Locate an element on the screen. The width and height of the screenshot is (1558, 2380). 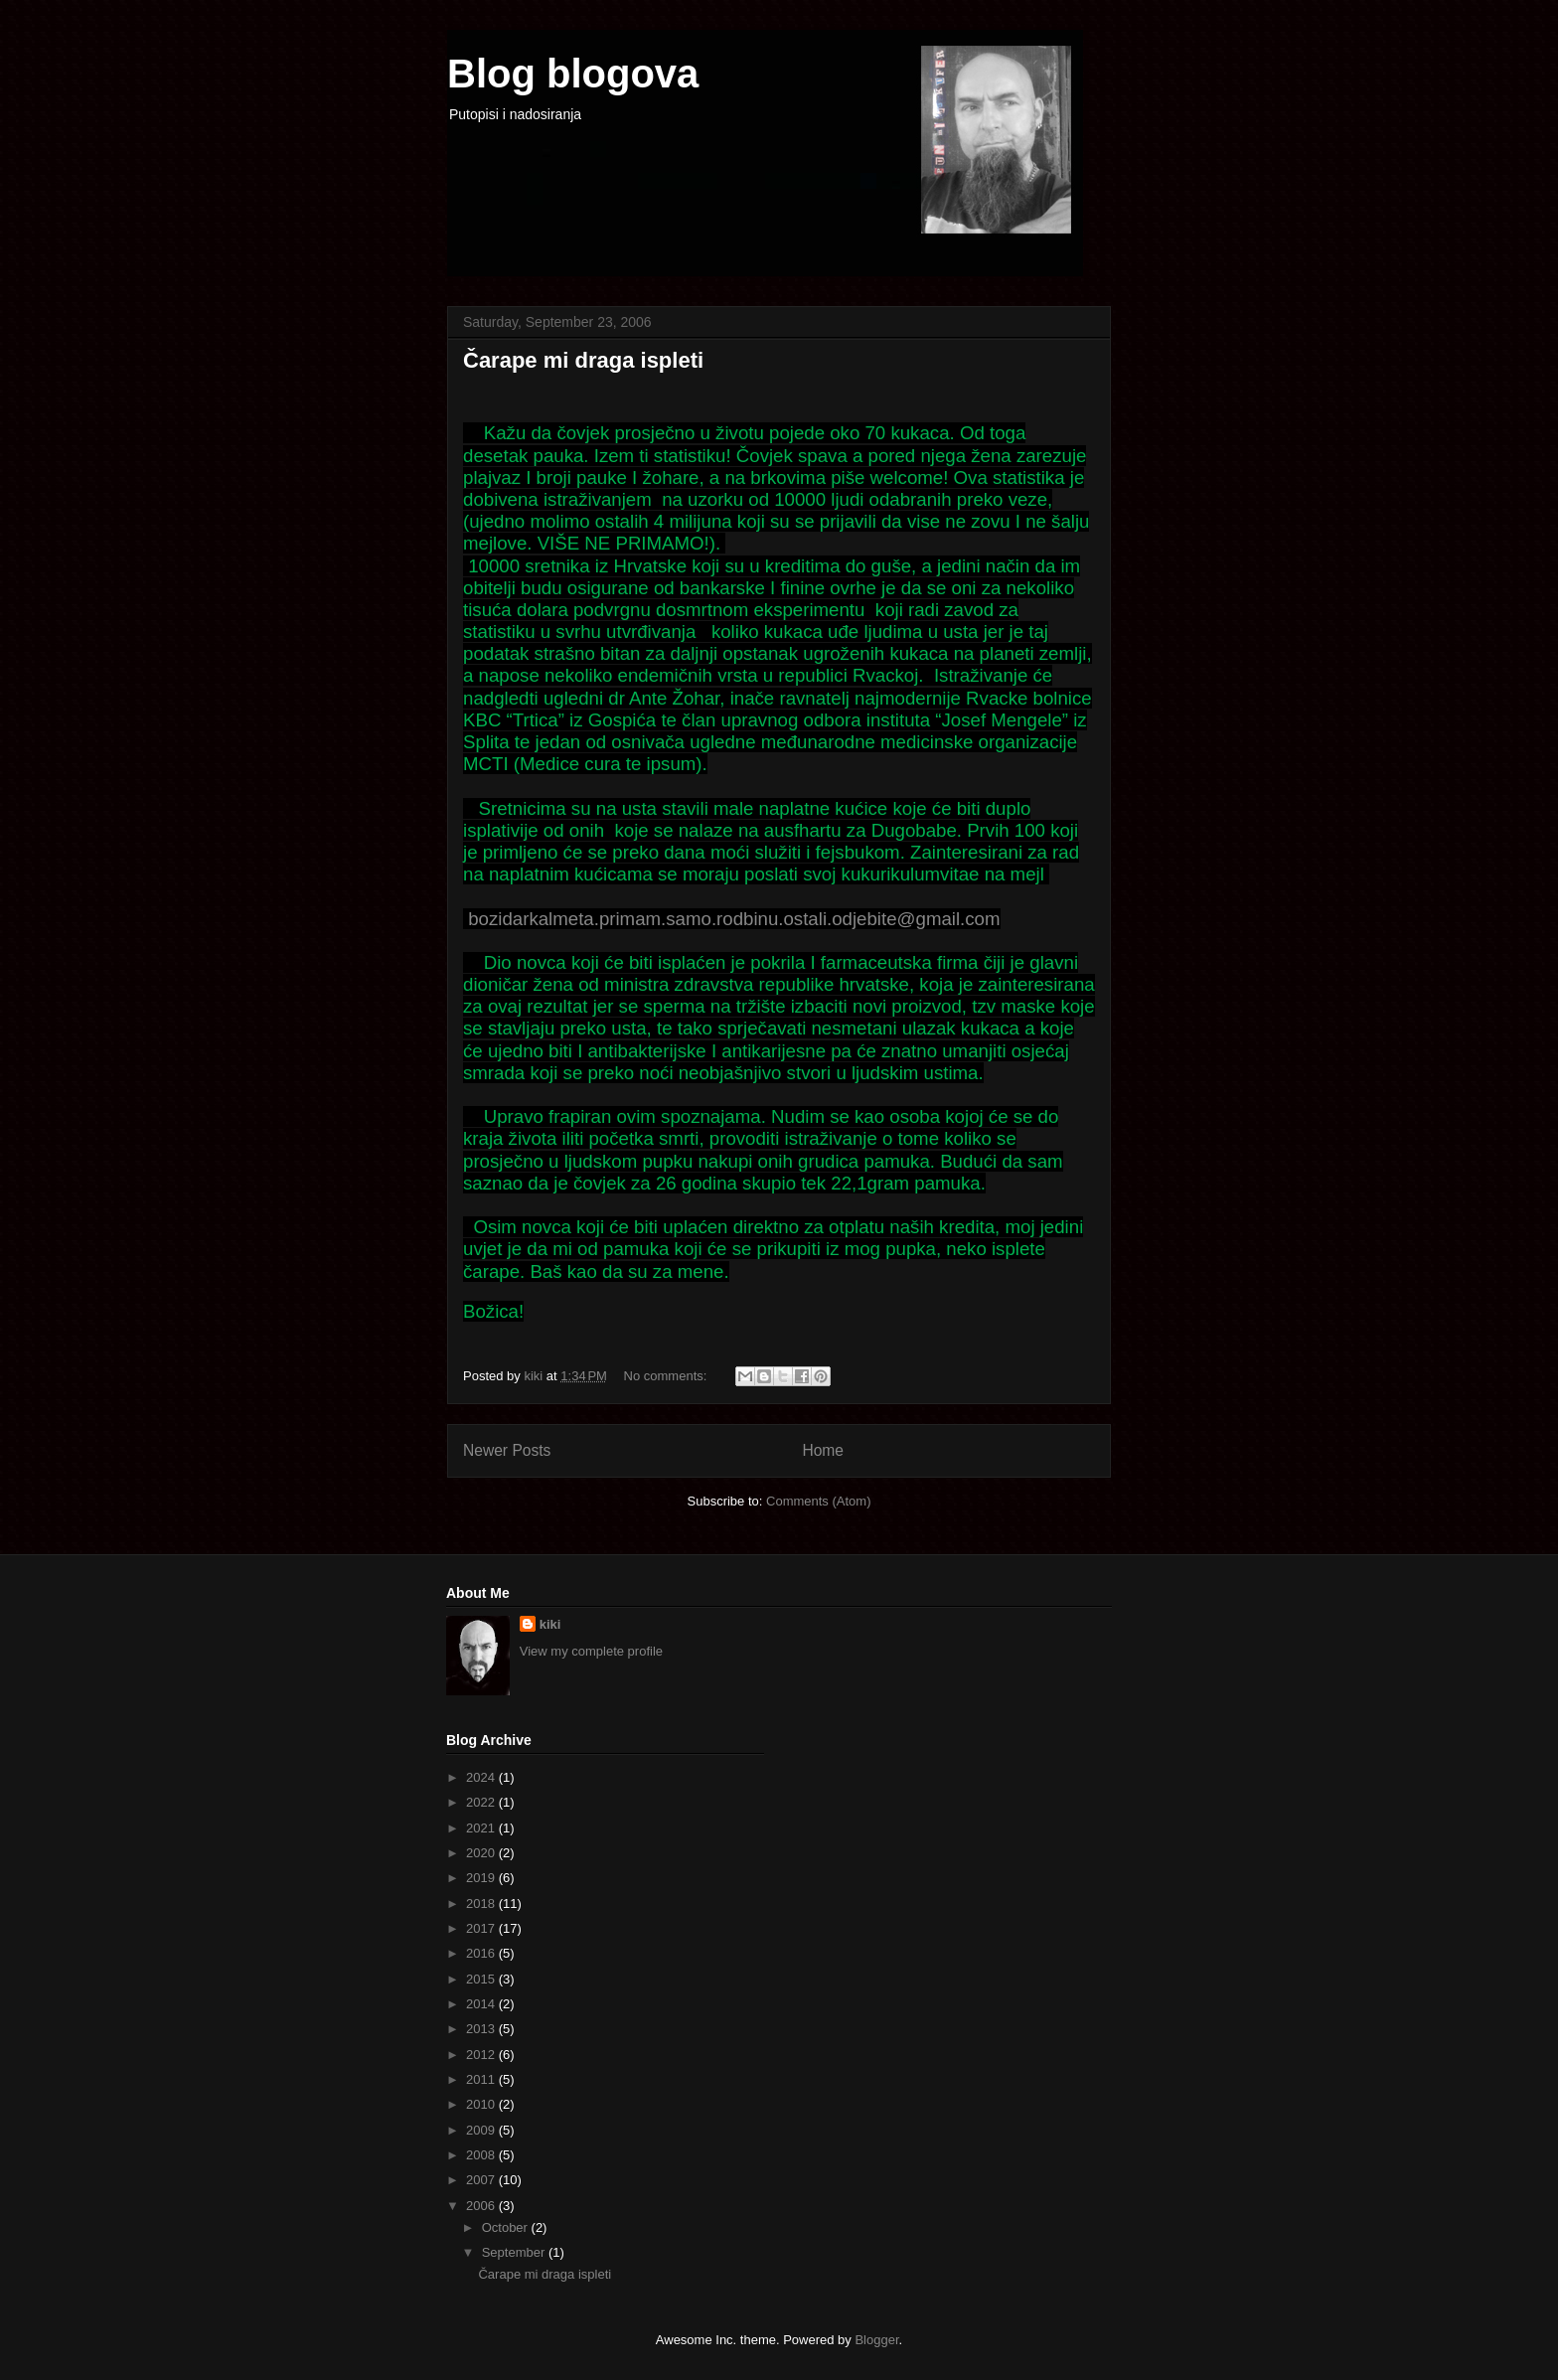
Newer Posts is located at coordinates (506, 1450).